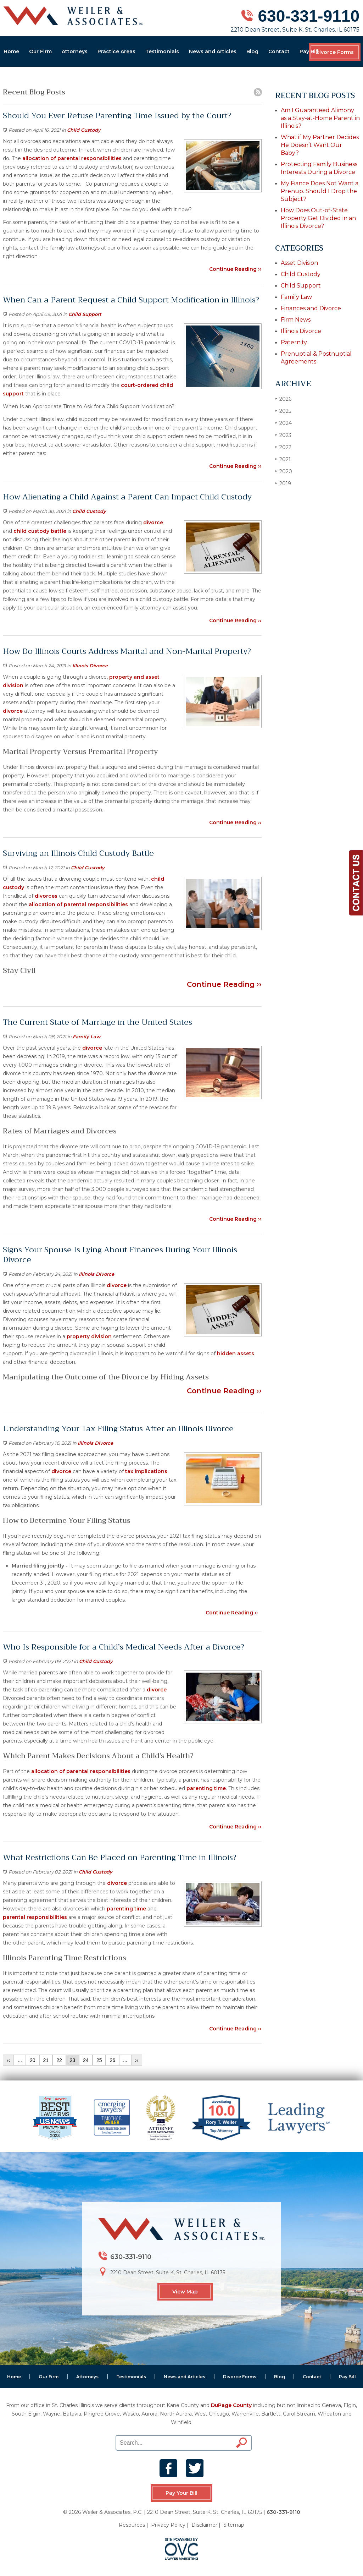 The width and height of the screenshot is (363, 2576). I want to click on News and Articles, so click(212, 51).